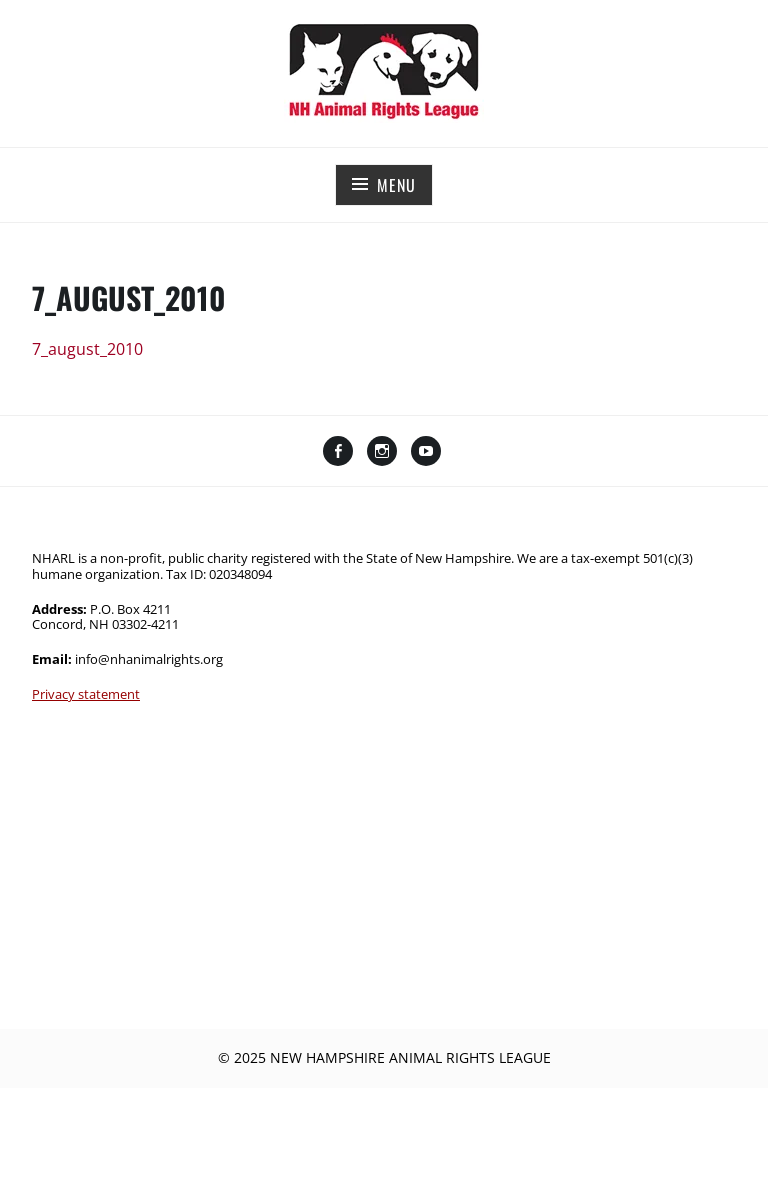 This screenshot has width=768, height=1196. What do you see at coordinates (396, 185) in the screenshot?
I see `Menu` at bounding box center [396, 185].